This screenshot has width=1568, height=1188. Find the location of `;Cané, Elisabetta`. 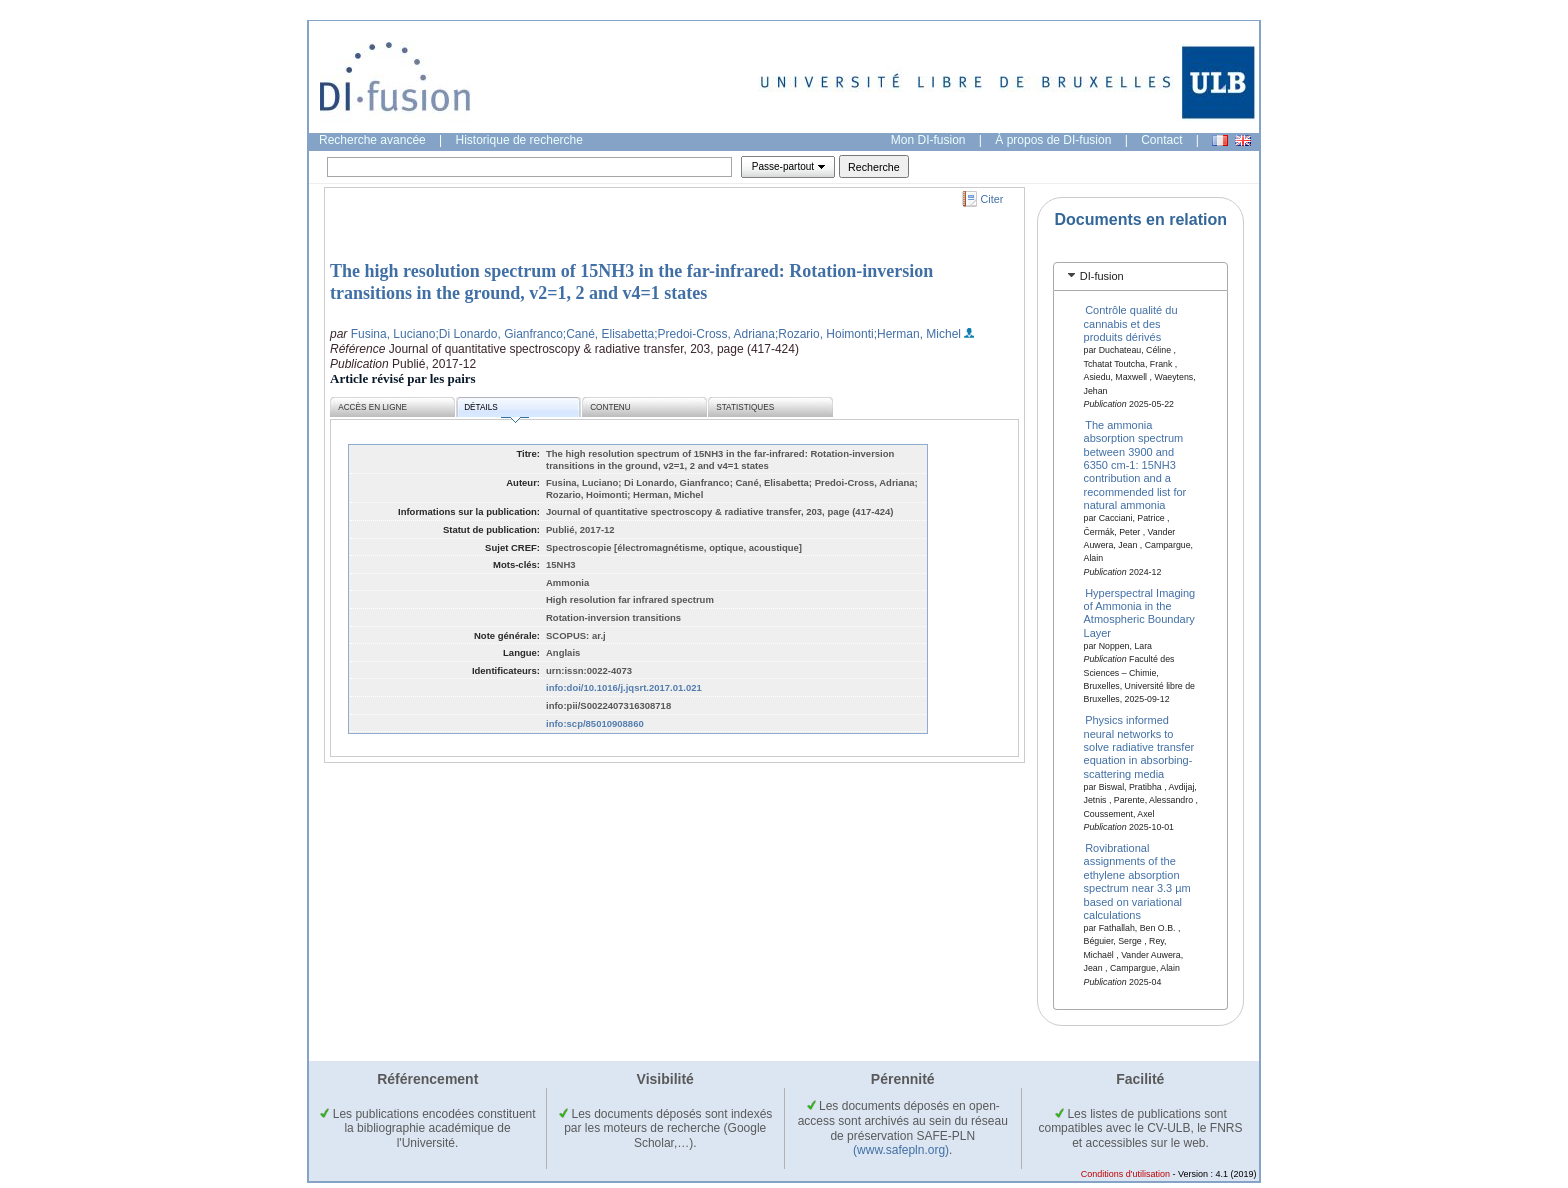

;Cané, Elisabetta is located at coordinates (608, 334).